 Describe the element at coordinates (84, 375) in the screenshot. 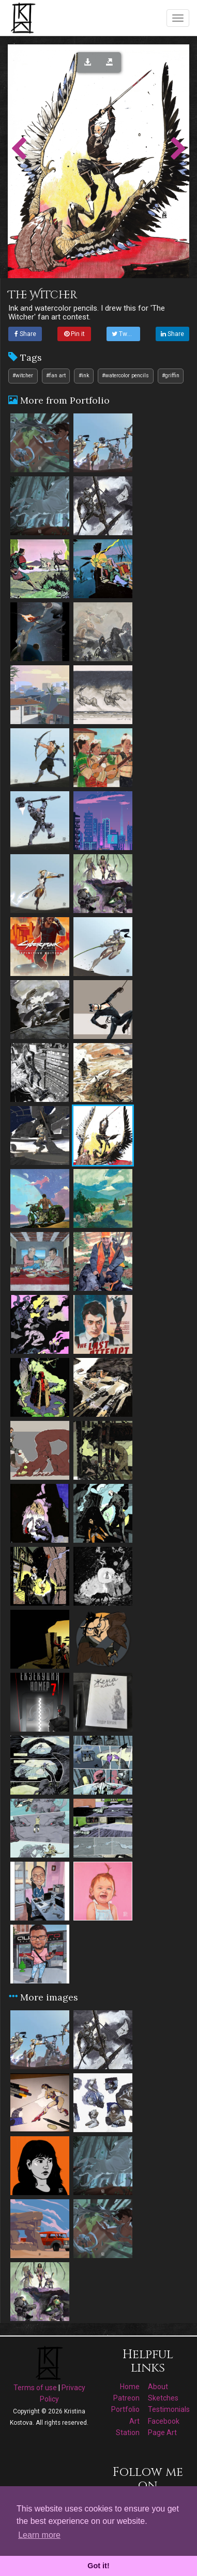

I see `#ink` at that location.